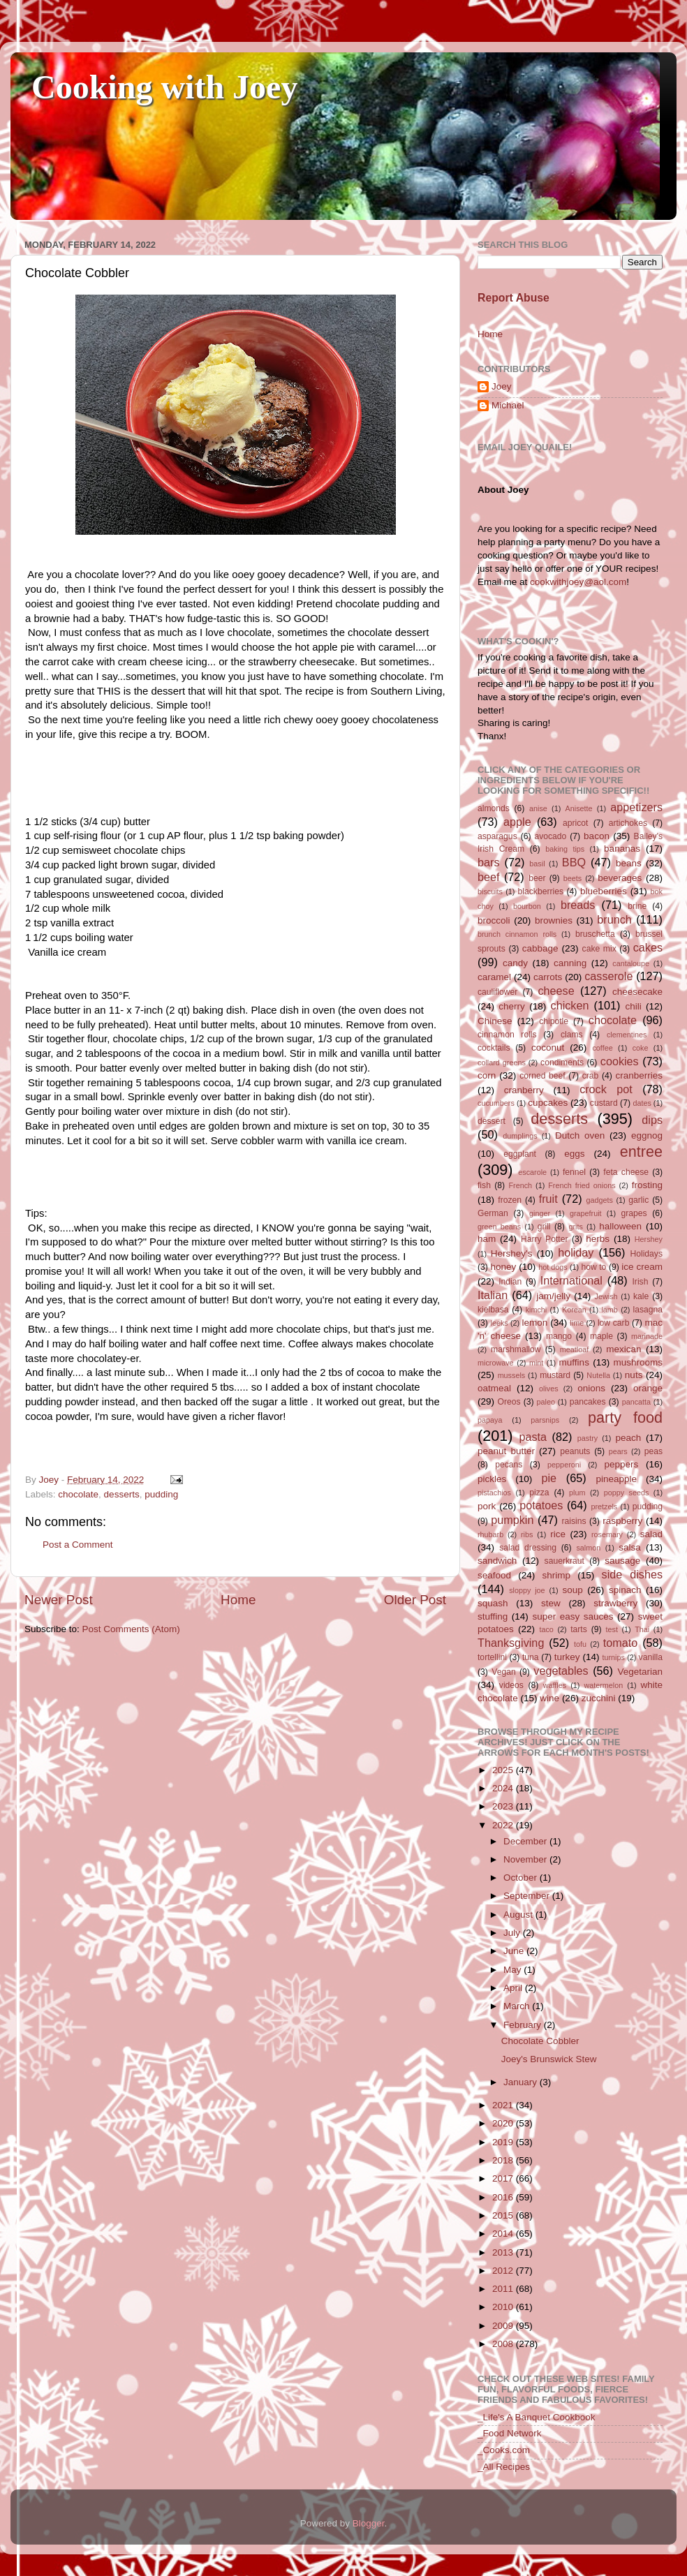 Image resolution: width=687 pixels, height=2576 pixels. I want to click on soup, so click(572, 1590).